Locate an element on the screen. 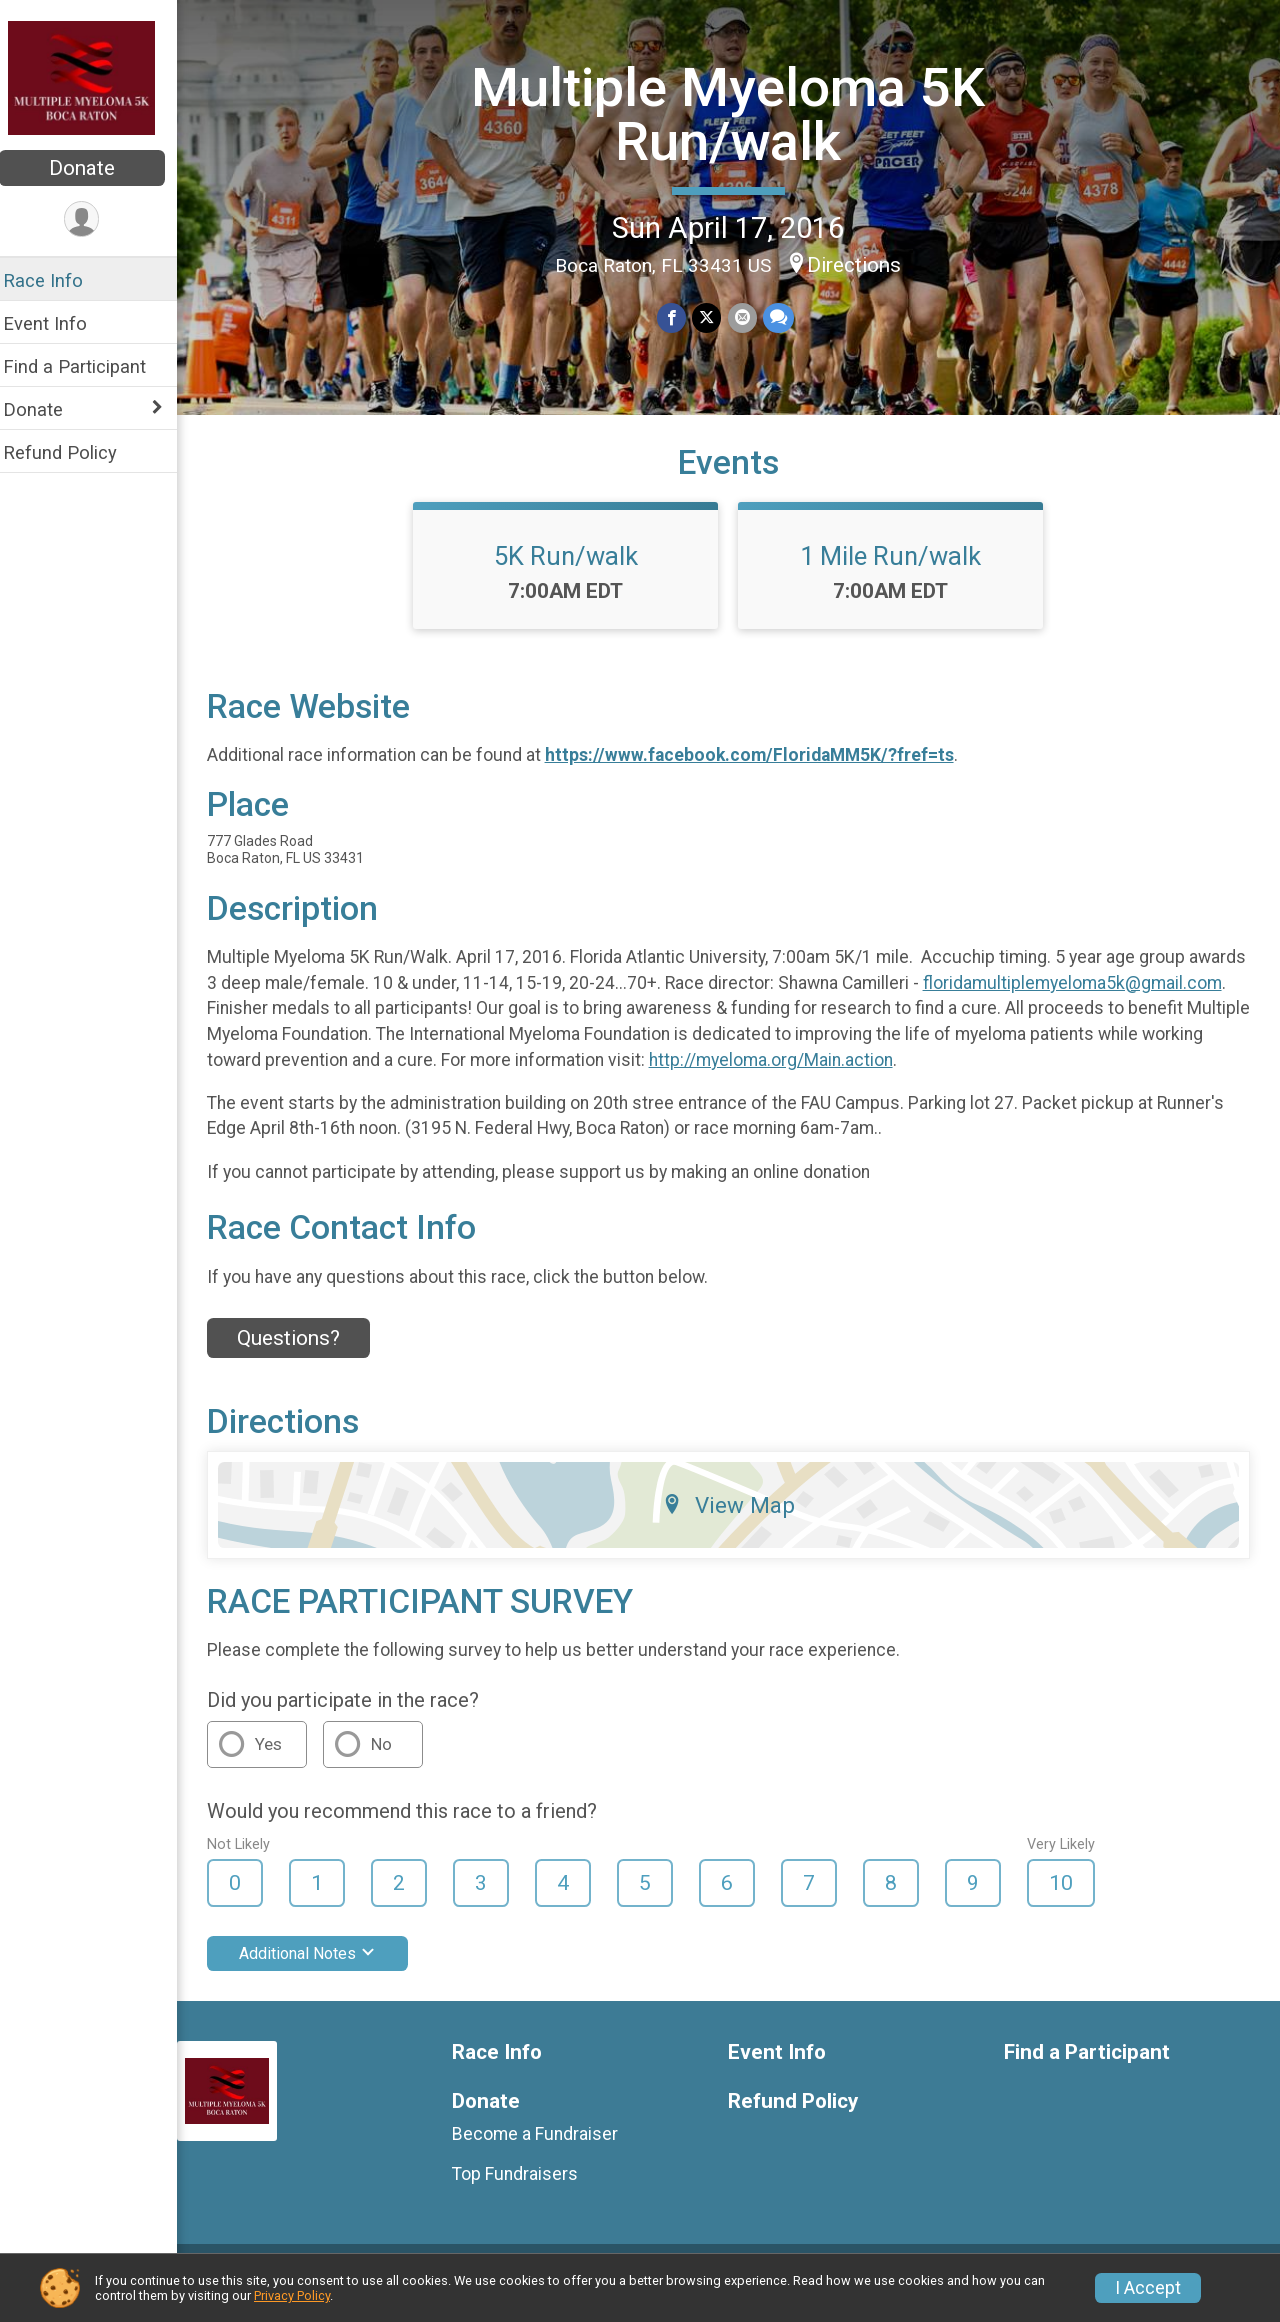 This screenshot has width=1280, height=2322. Refund Policy is located at coordinates (73, 452).